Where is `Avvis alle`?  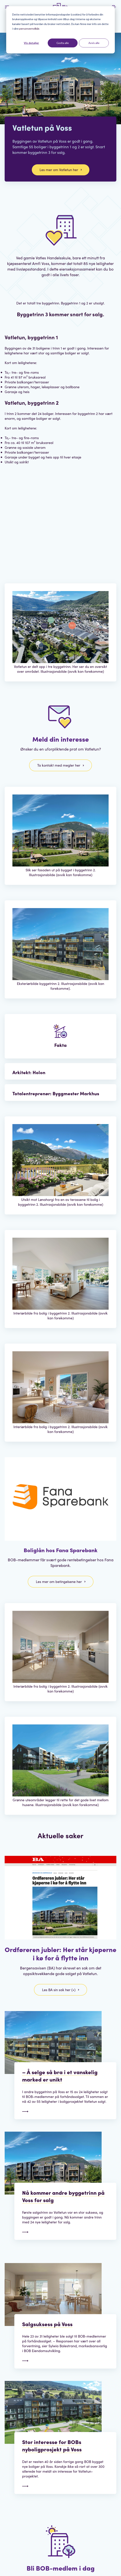
Avvis alle is located at coordinates (93, 43).